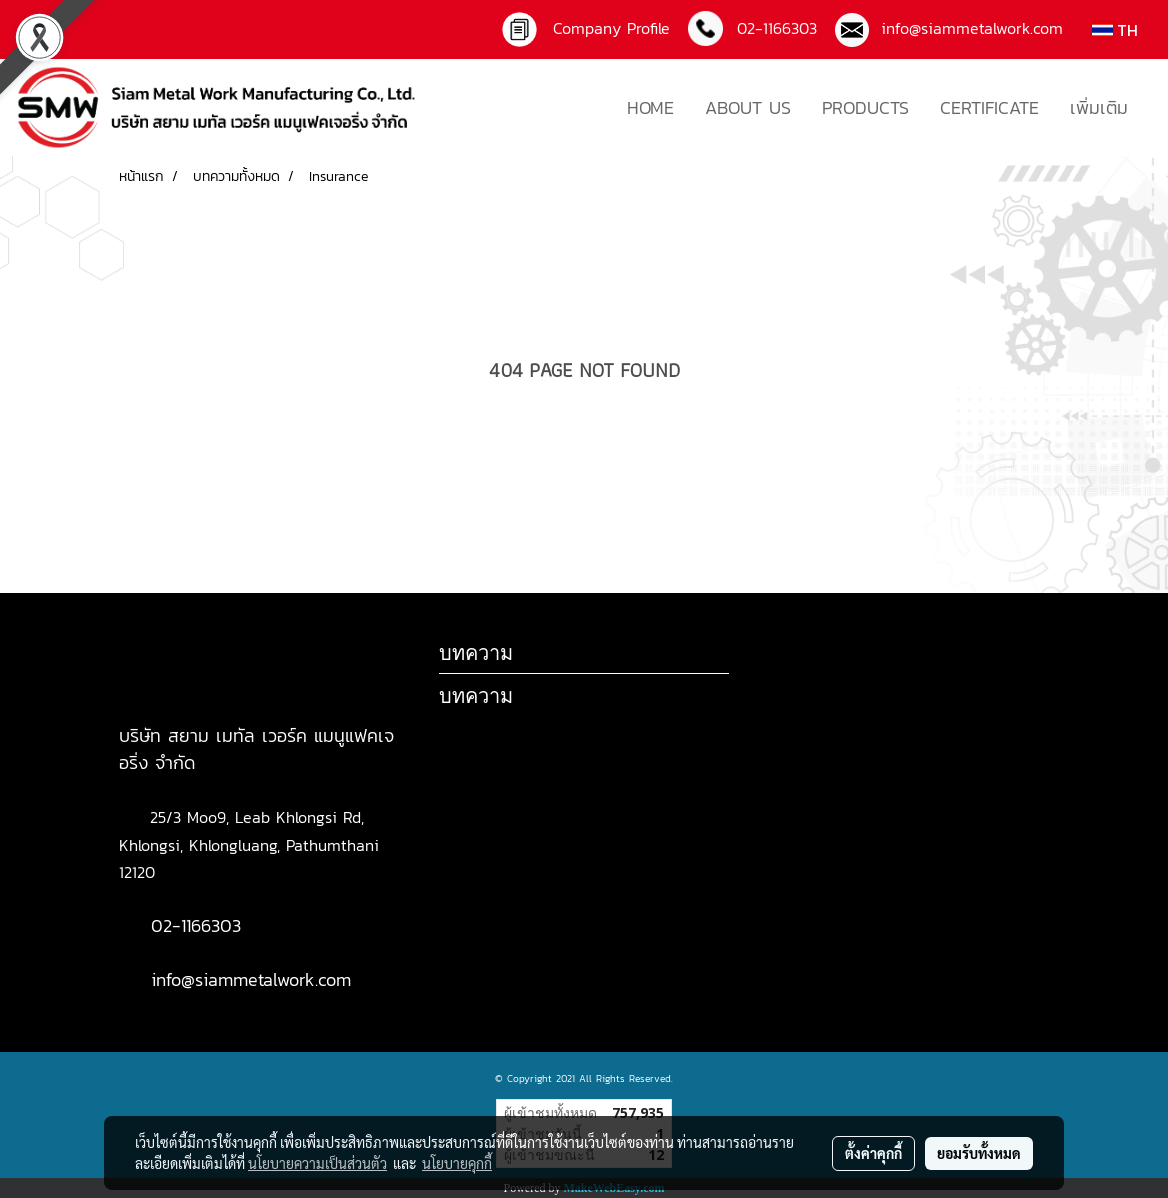 Image resolution: width=1168 pixels, height=1198 pixels. Describe the element at coordinates (457, 1163) in the screenshot. I see `นโยบายคุกกี้` at that location.